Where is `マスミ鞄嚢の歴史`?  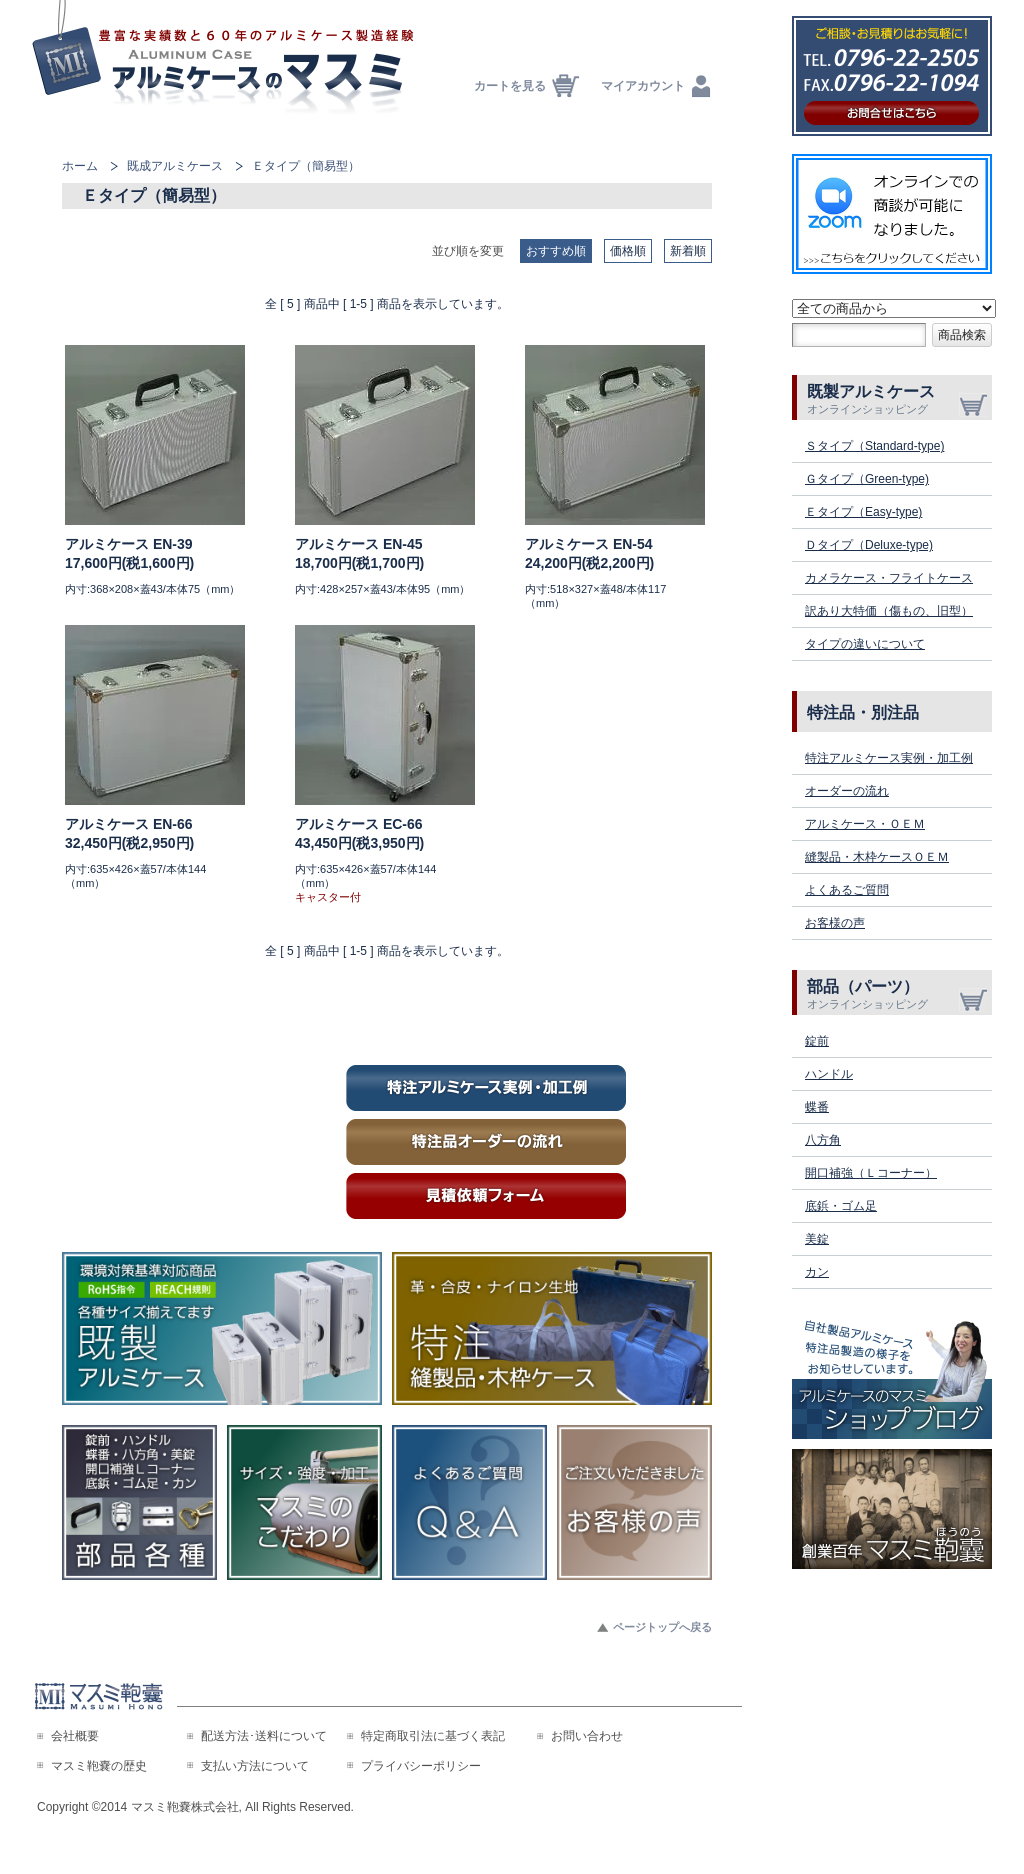 マスミ鞄嚢の歴史 is located at coordinates (99, 1766).